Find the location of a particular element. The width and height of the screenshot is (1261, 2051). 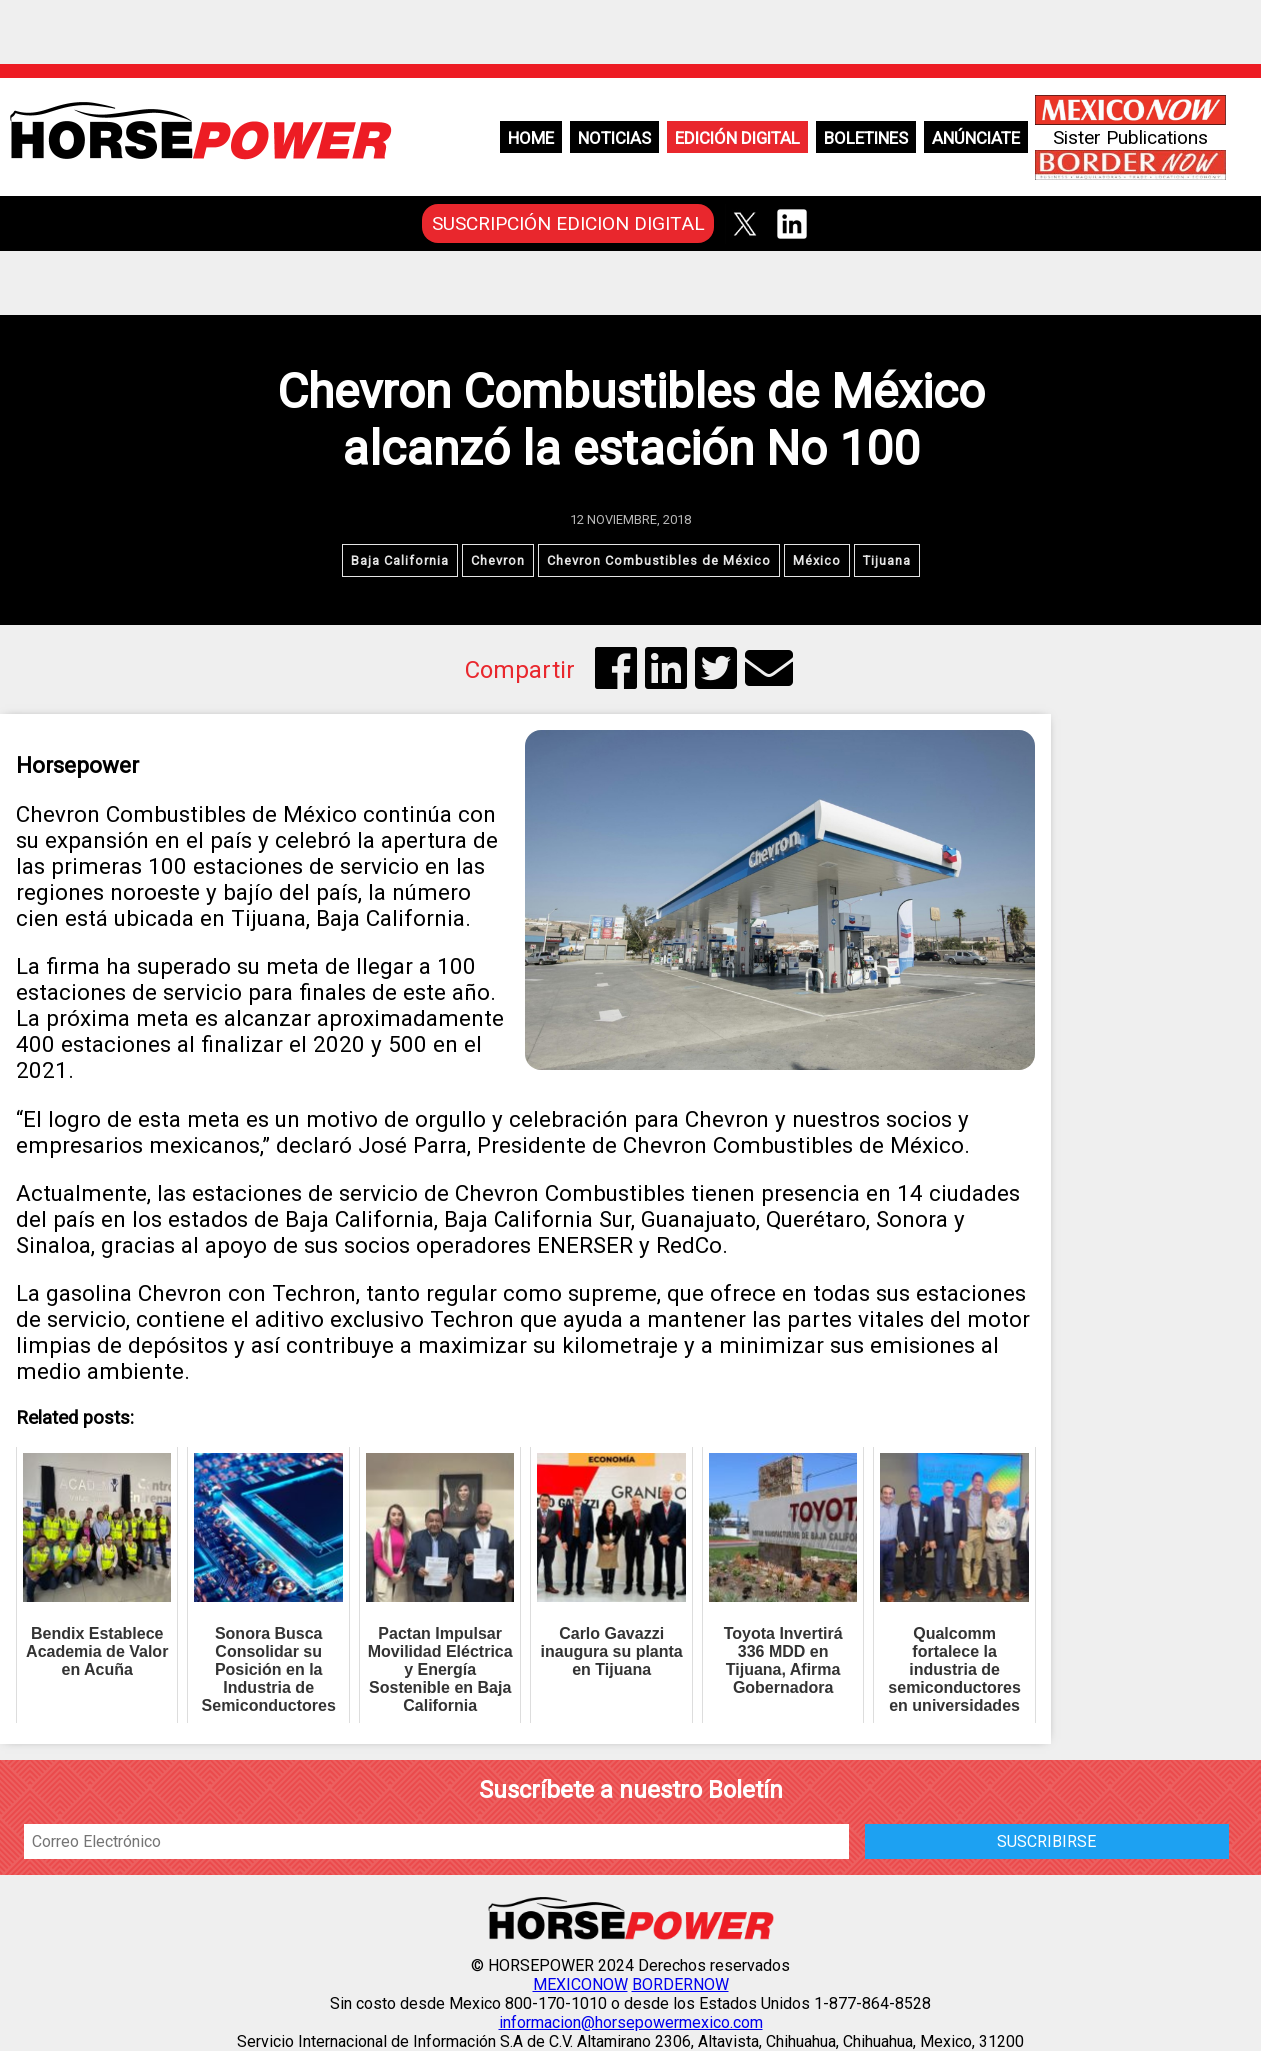

BORDERNOW is located at coordinates (680, 1984).